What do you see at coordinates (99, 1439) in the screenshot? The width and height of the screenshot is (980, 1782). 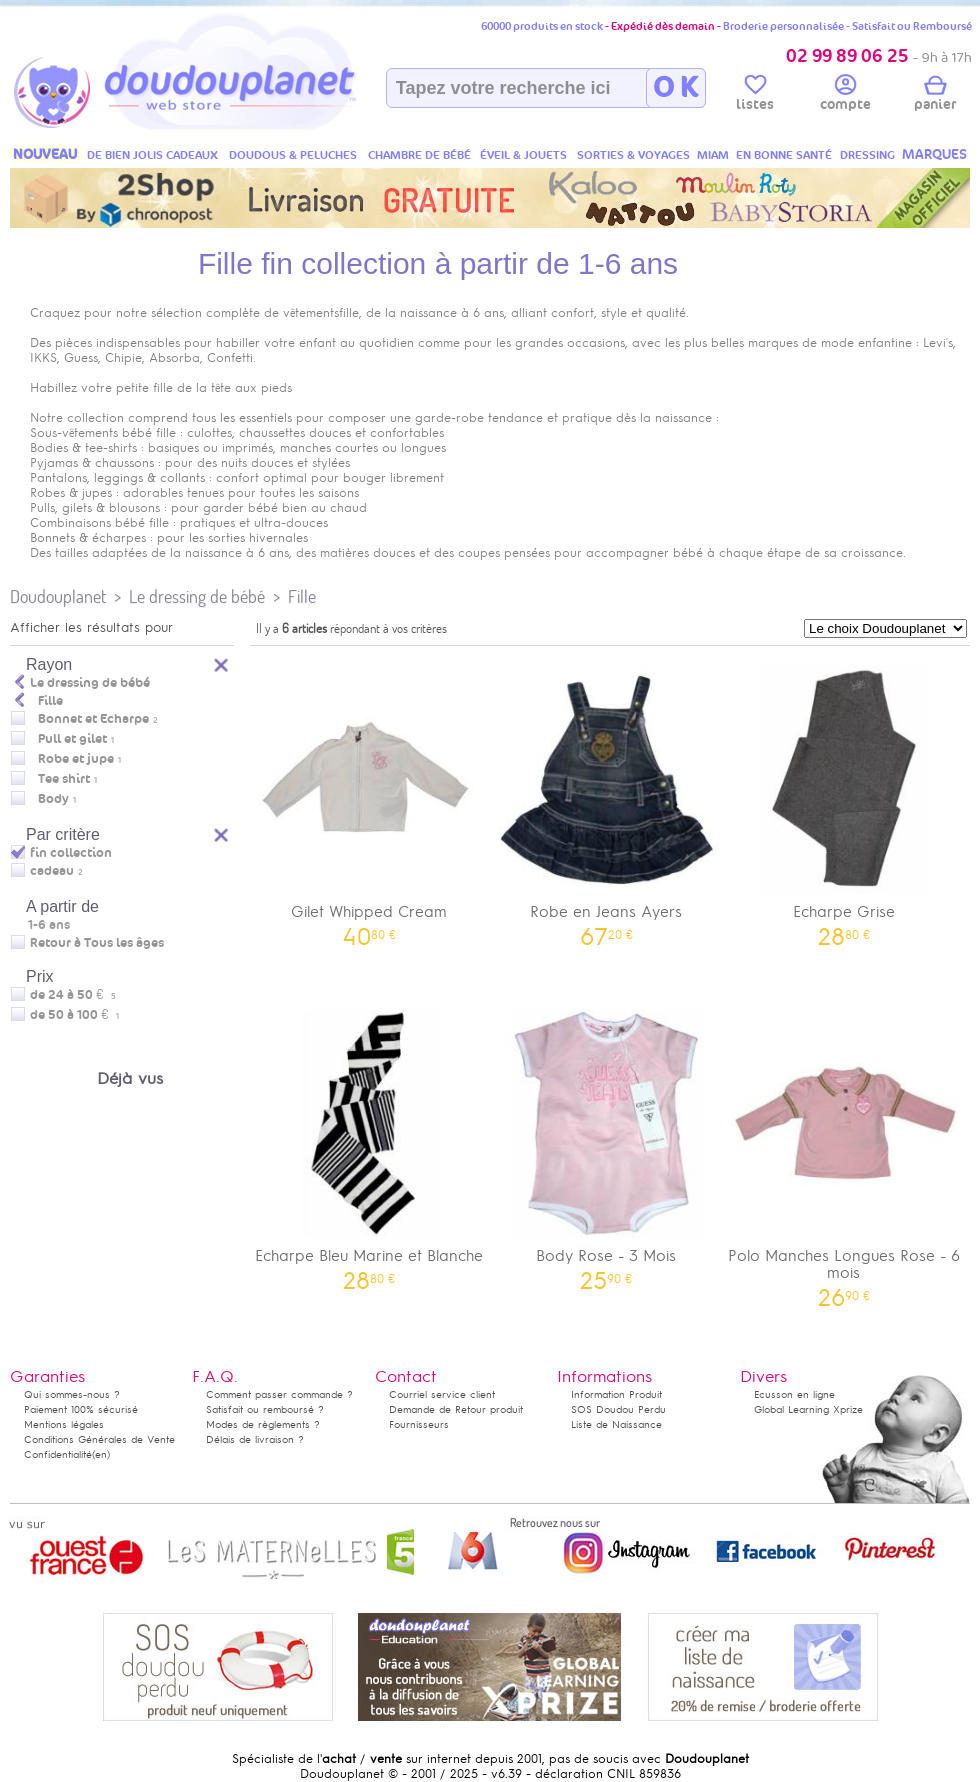 I see `Conditions Générales de Vente` at bounding box center [99, 1439].